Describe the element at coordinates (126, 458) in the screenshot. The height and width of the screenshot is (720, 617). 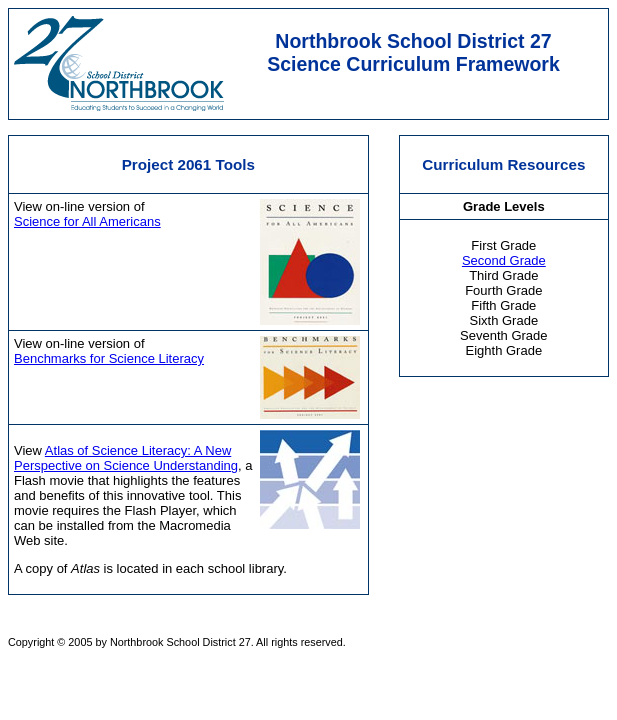
I see `Atlas of Science Literacy: A New Perspective on Science Understanding` at that location.